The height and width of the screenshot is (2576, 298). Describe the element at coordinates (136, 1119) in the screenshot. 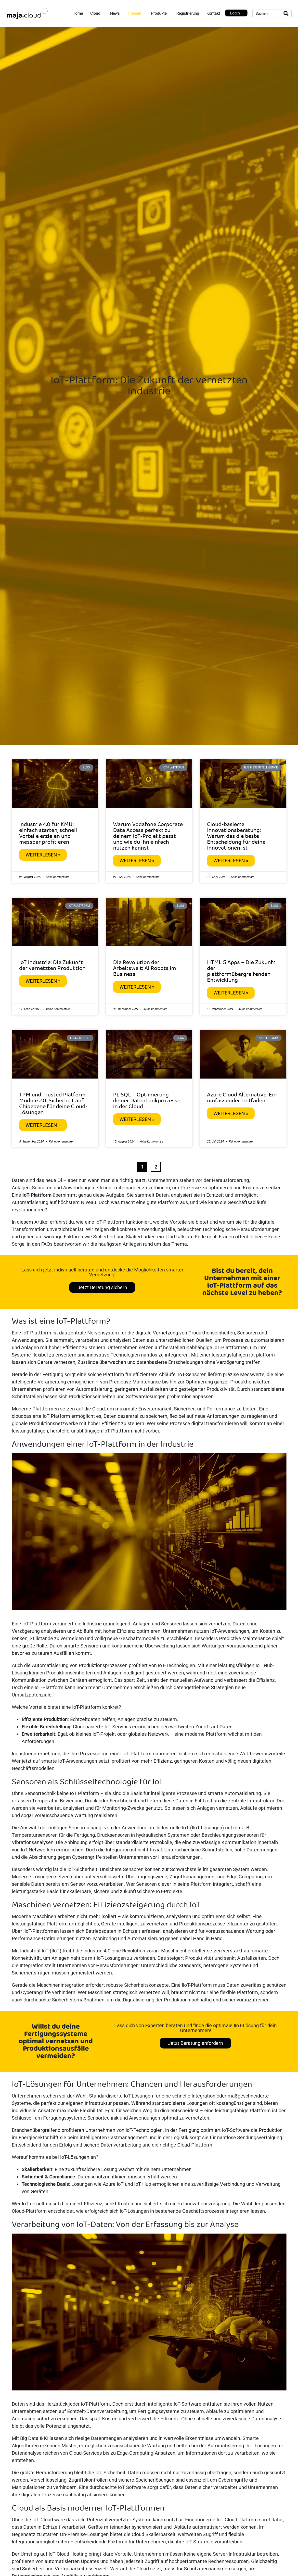

I see `Weiterlesen » [Mehr über PL SQL – Optimierung deiner Datenbankprozesse in der Cloud]` at that location.